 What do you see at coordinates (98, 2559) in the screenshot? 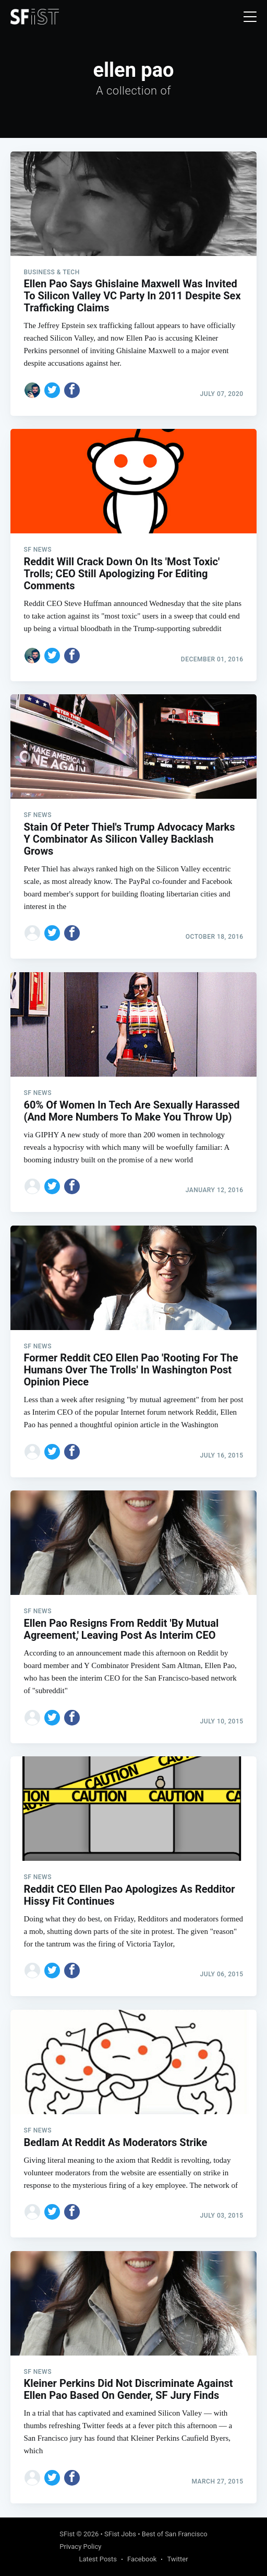
I see `Latest Posts` at bounding box center [98, 2559].